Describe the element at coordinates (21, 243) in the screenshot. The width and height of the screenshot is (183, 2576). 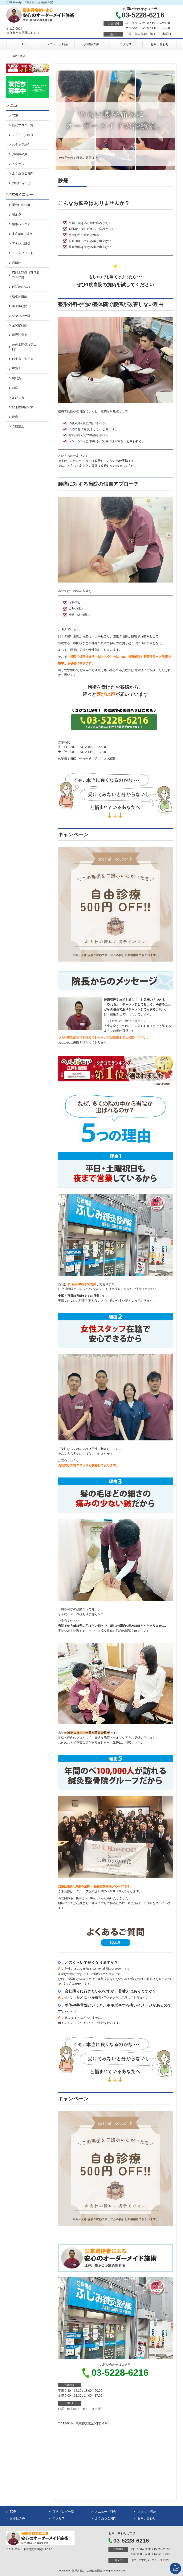
I see `アキレス腱炎` at that location.